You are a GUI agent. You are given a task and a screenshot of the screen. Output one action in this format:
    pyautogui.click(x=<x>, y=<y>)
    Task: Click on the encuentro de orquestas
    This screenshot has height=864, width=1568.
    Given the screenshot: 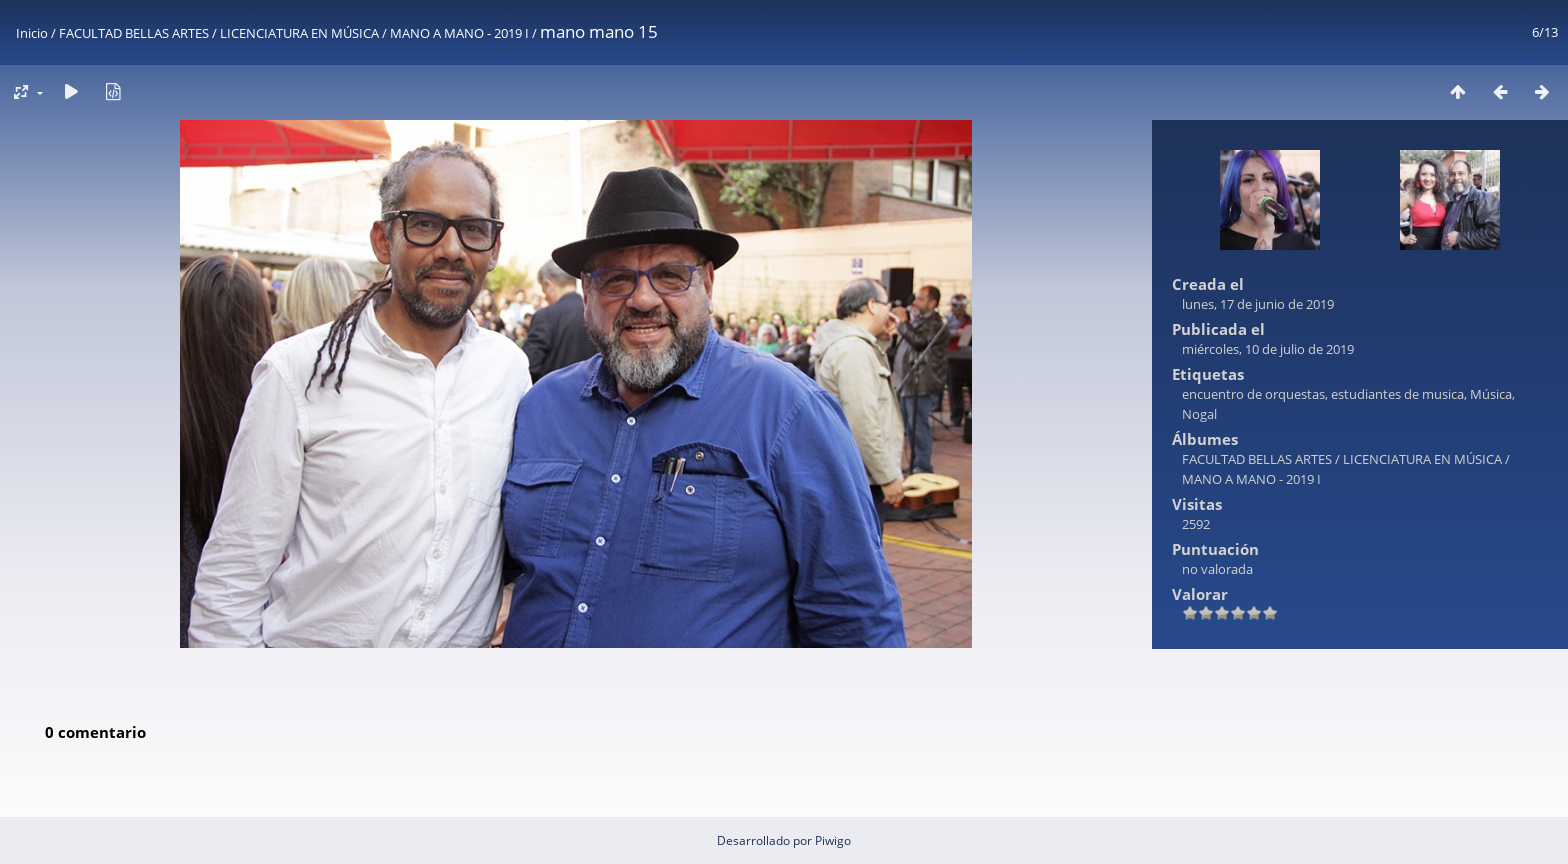 What is the action you would take?
    pyautogui.click(x=1253, y=394)
    